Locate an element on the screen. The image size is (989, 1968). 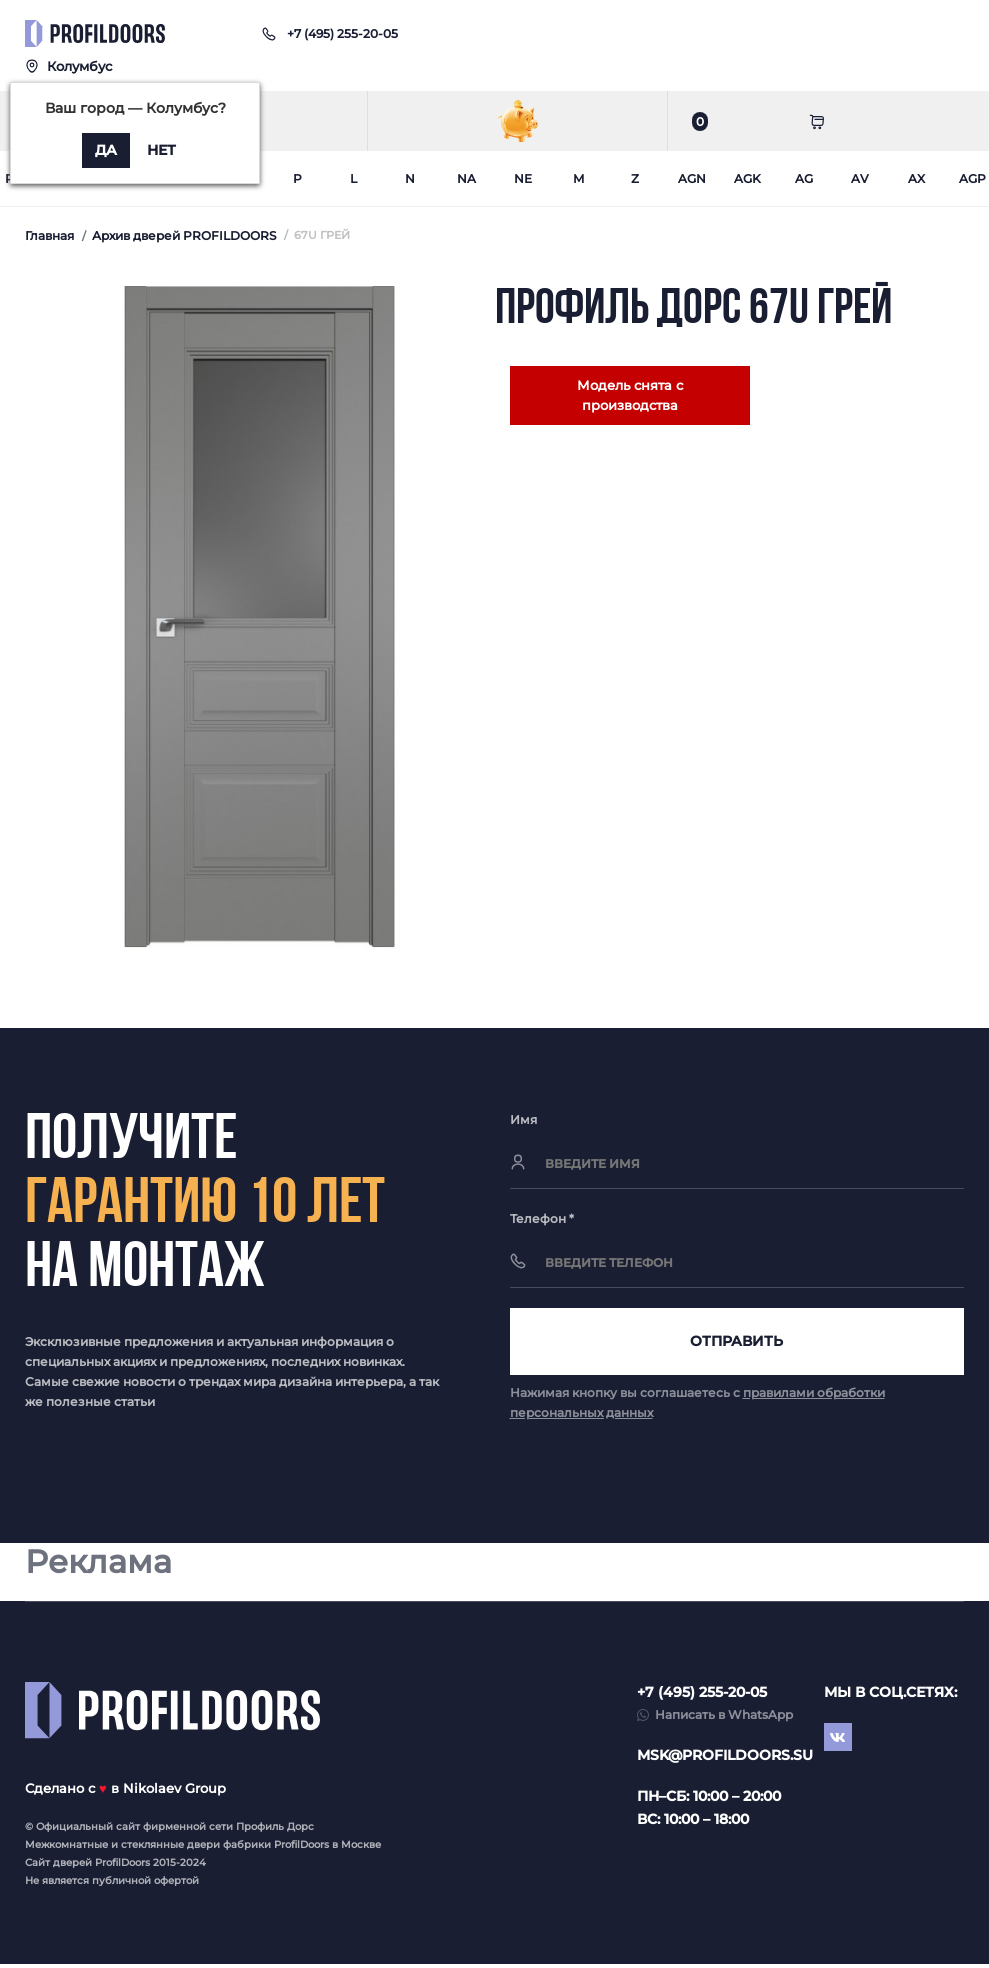
Архив дверей PROFILDOORS is located at coordinates (184, 235).